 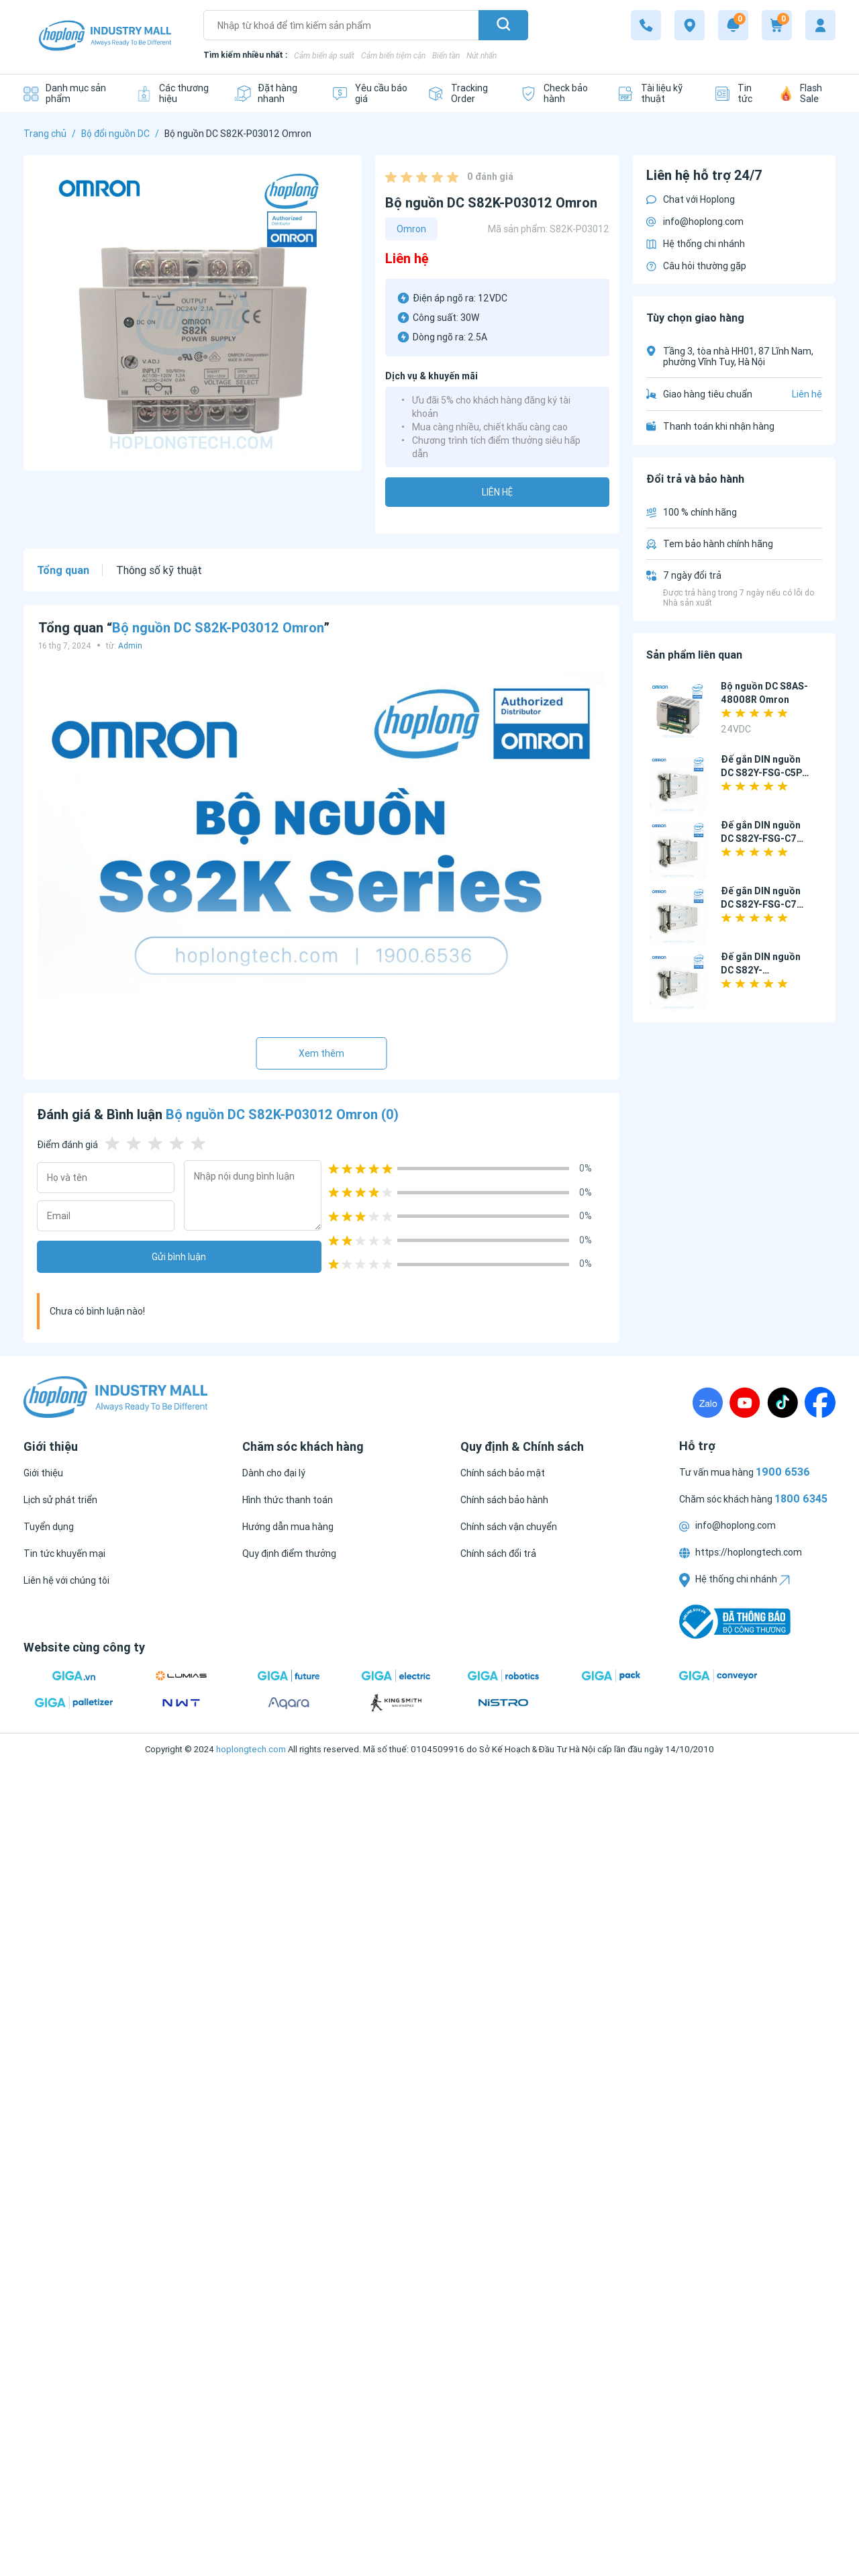 What do you see at coordinates (288, 1526) in the screenshot?
I see `[Hướng dẫn mua hàng]` at bounding box center [288, 1526].